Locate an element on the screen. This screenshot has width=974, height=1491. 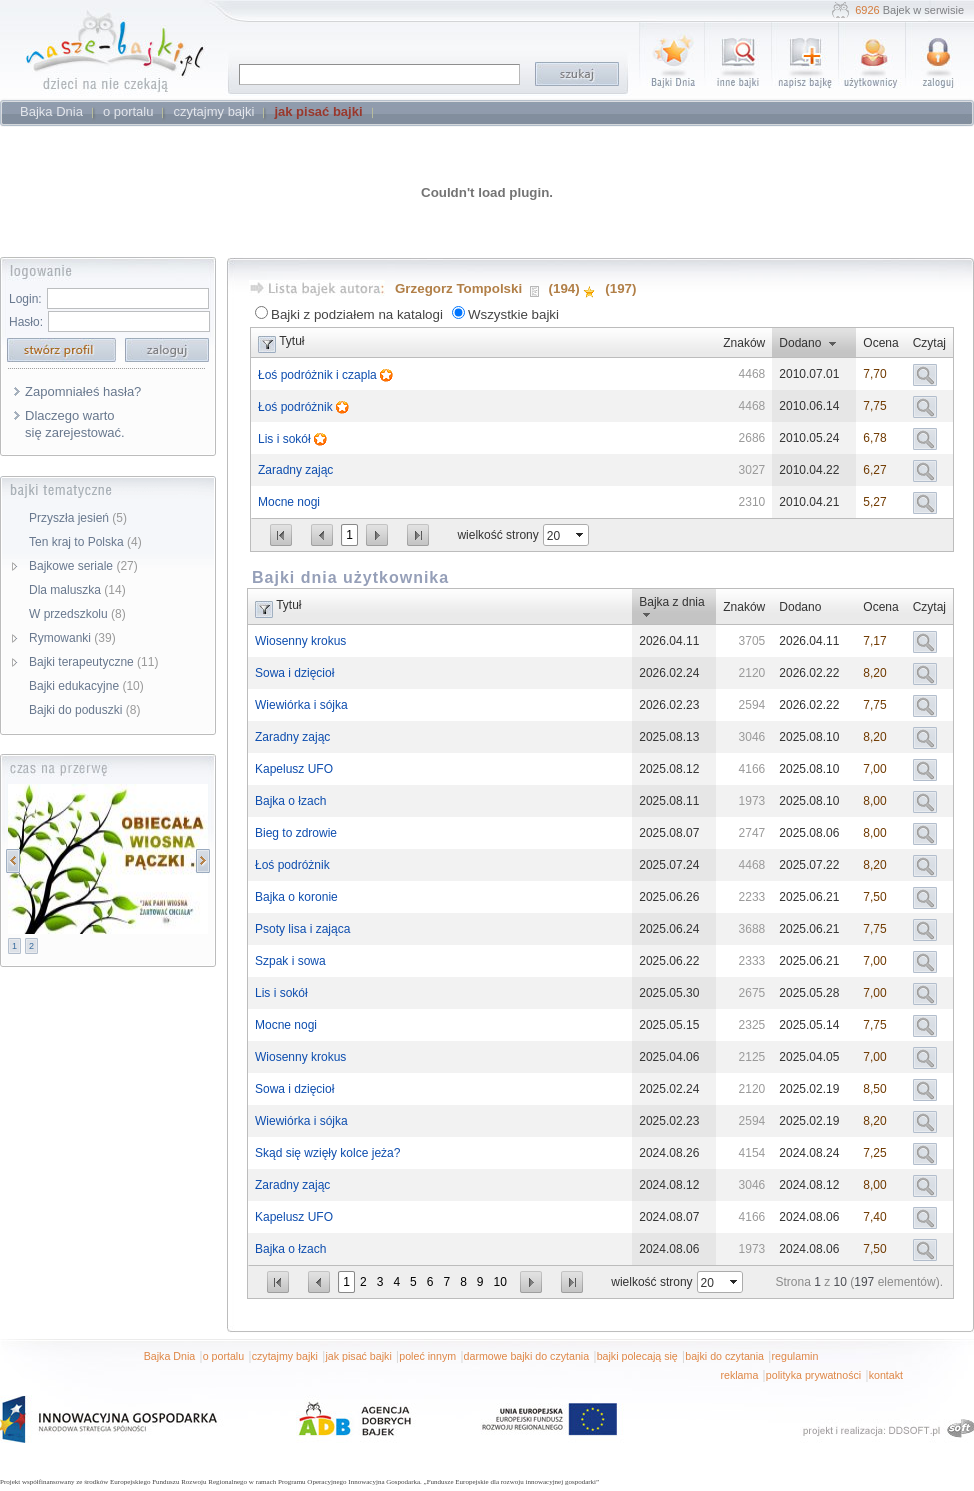
Bieg to zdrowie is located at coordinates (296, 833).